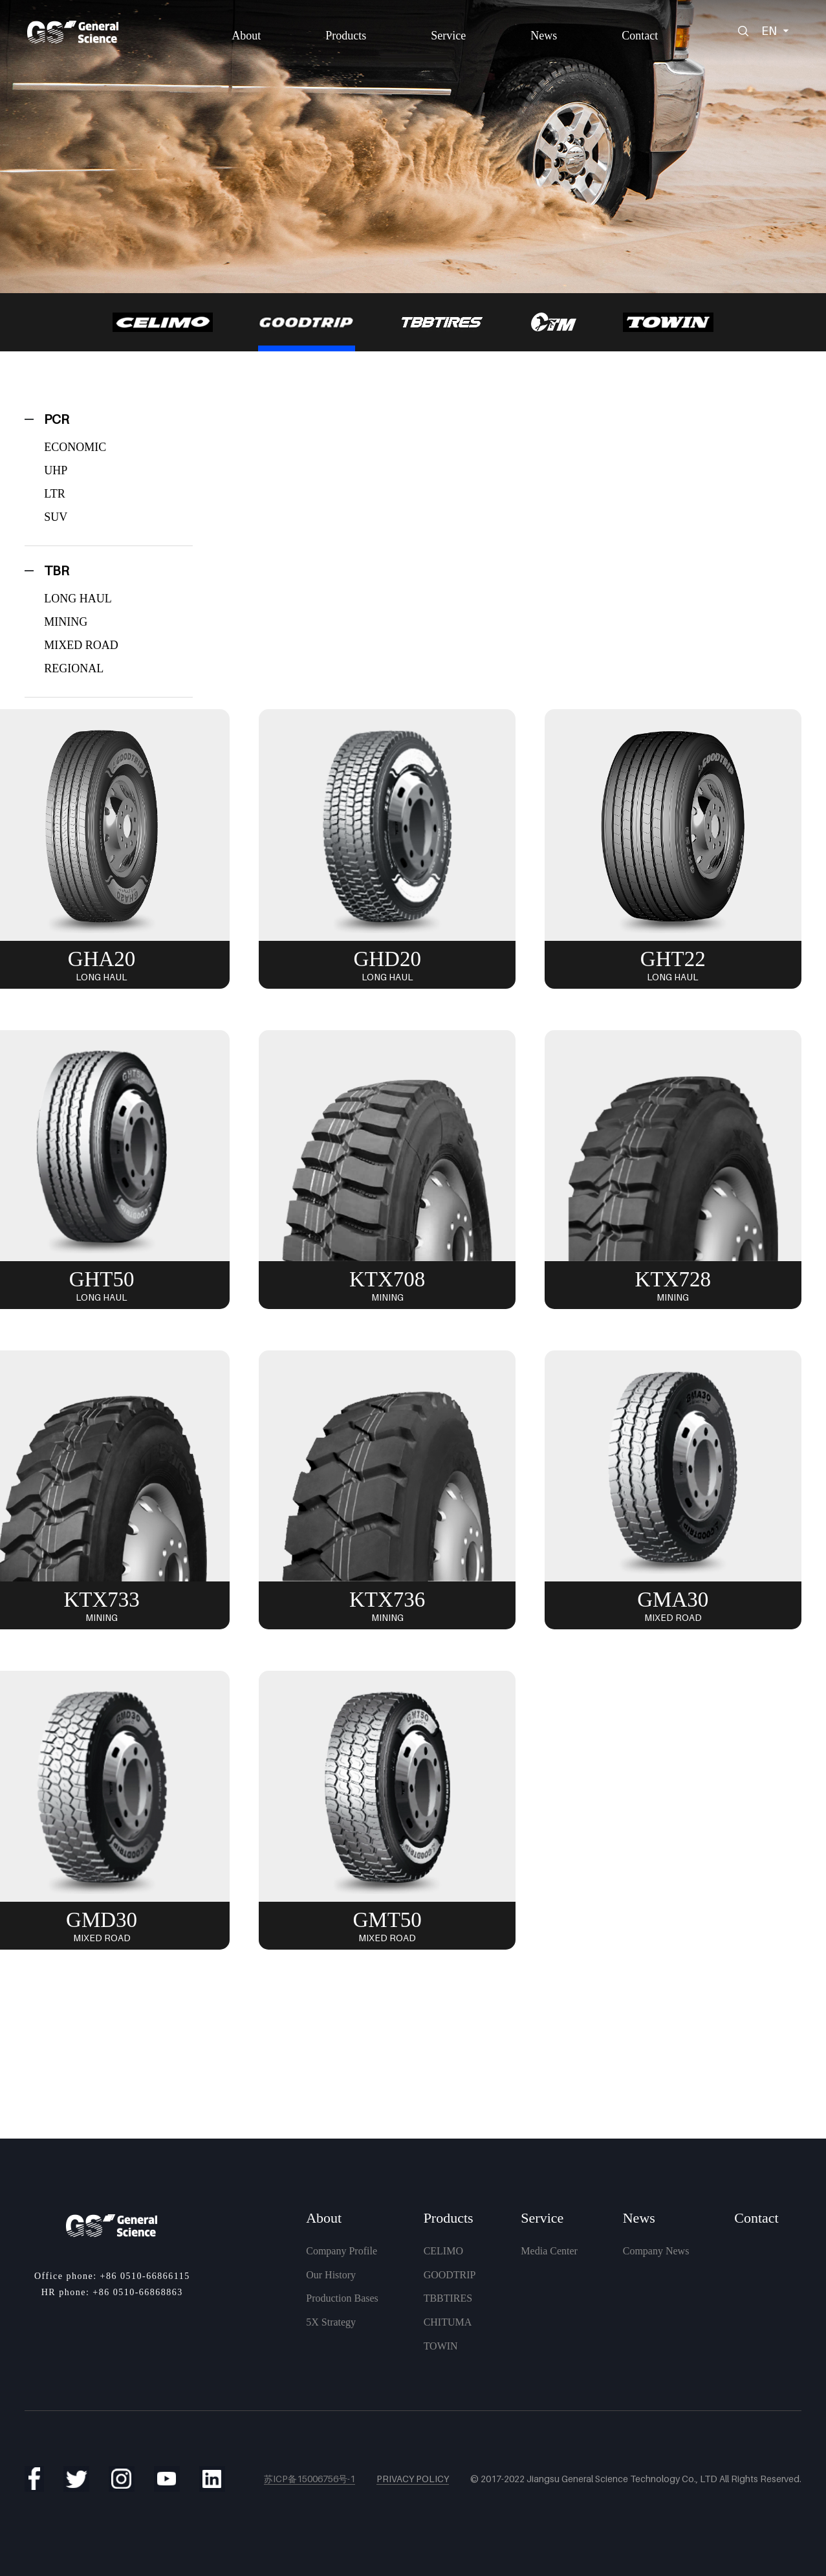 The image size is (826, 2576). What do you see at coordinates (443, 2250) in the screenshot?
I see `CELIMO` at bounding box center [443, 2250].